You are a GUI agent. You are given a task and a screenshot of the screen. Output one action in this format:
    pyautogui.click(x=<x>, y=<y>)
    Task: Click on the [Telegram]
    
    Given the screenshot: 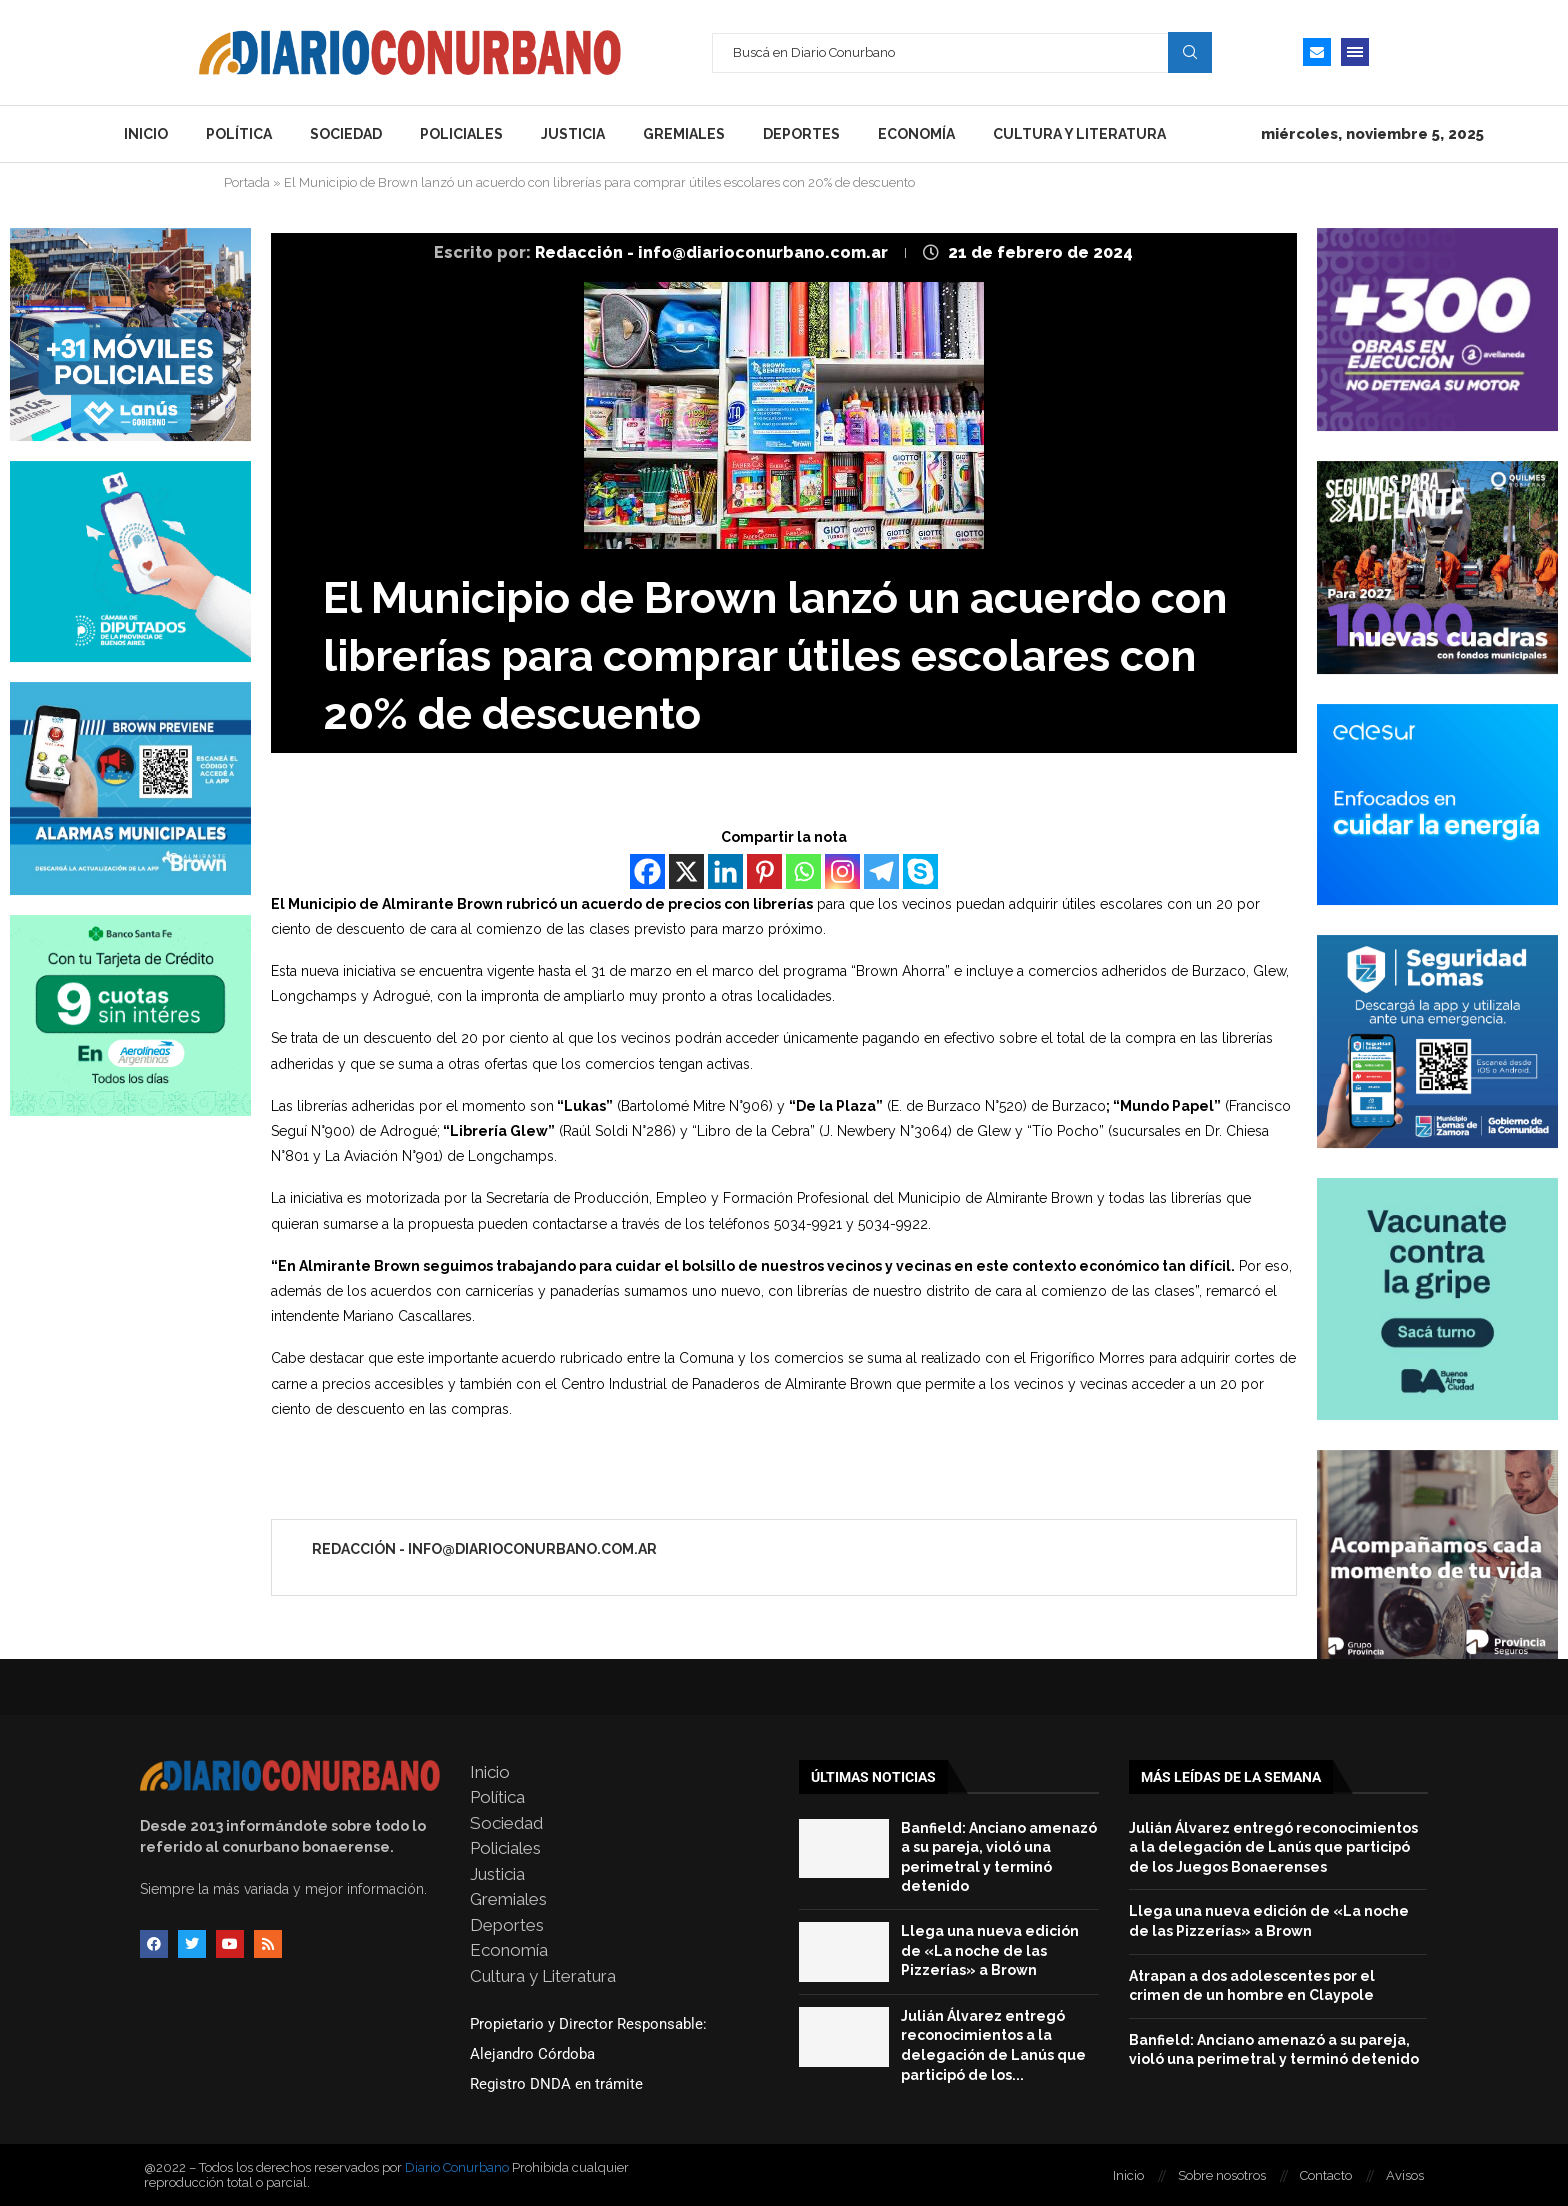 What is the action you would take?
    pyautogui.click(x=881, y=871)
    